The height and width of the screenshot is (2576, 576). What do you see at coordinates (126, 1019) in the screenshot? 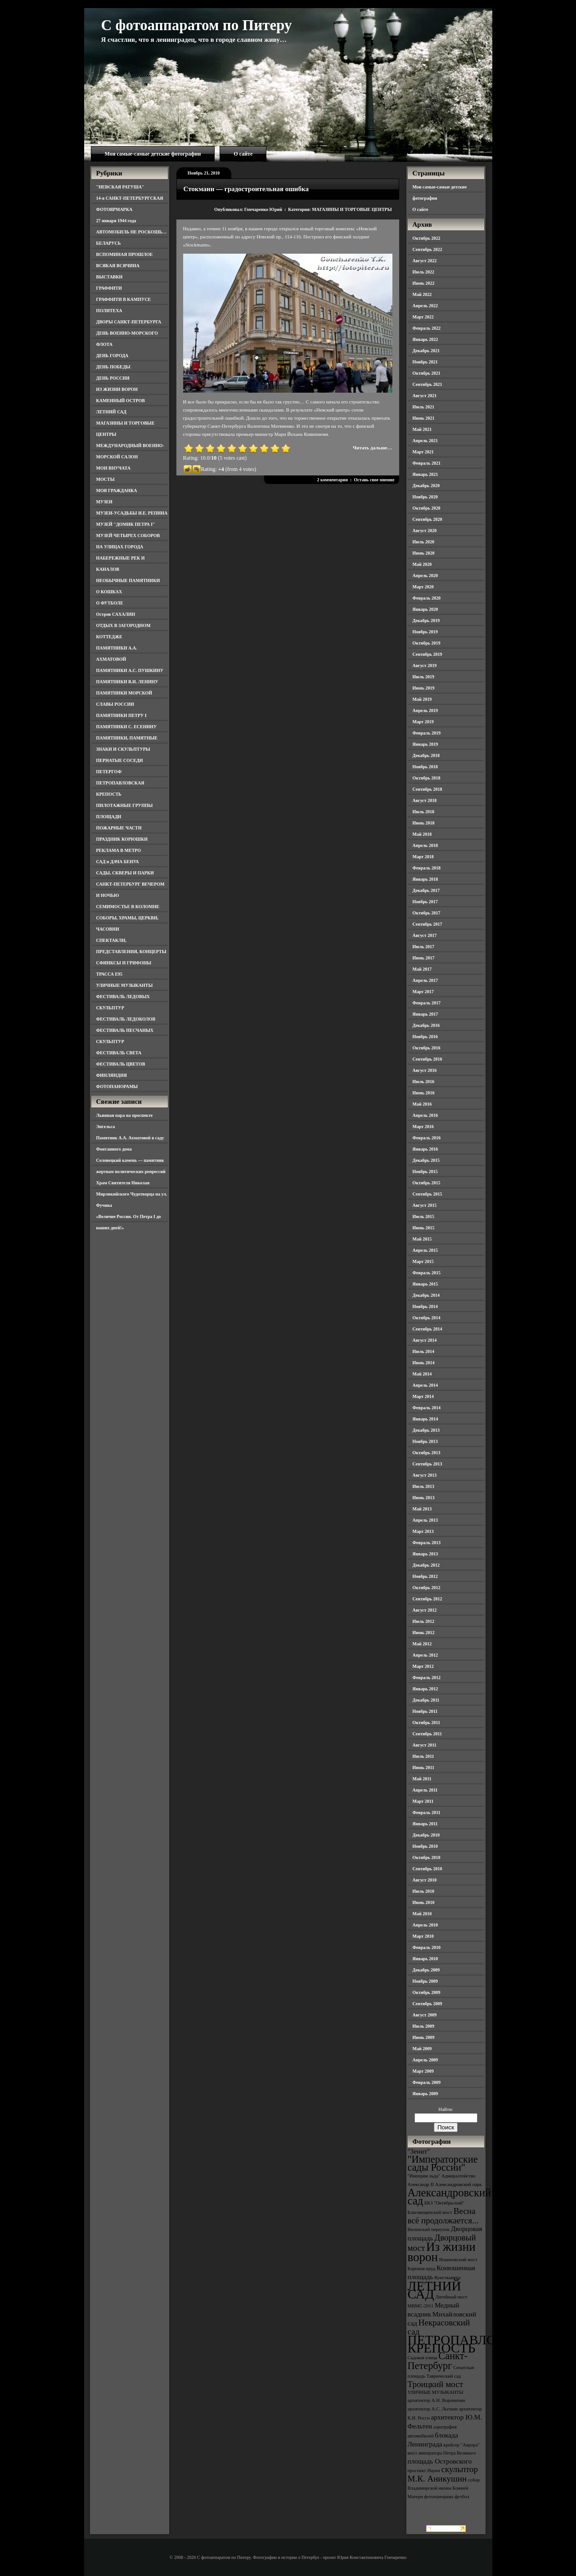
I see `ФЕСТИВАЛЬ ЛЕДОКОЛОВ` at bounding box center [126, 1019].